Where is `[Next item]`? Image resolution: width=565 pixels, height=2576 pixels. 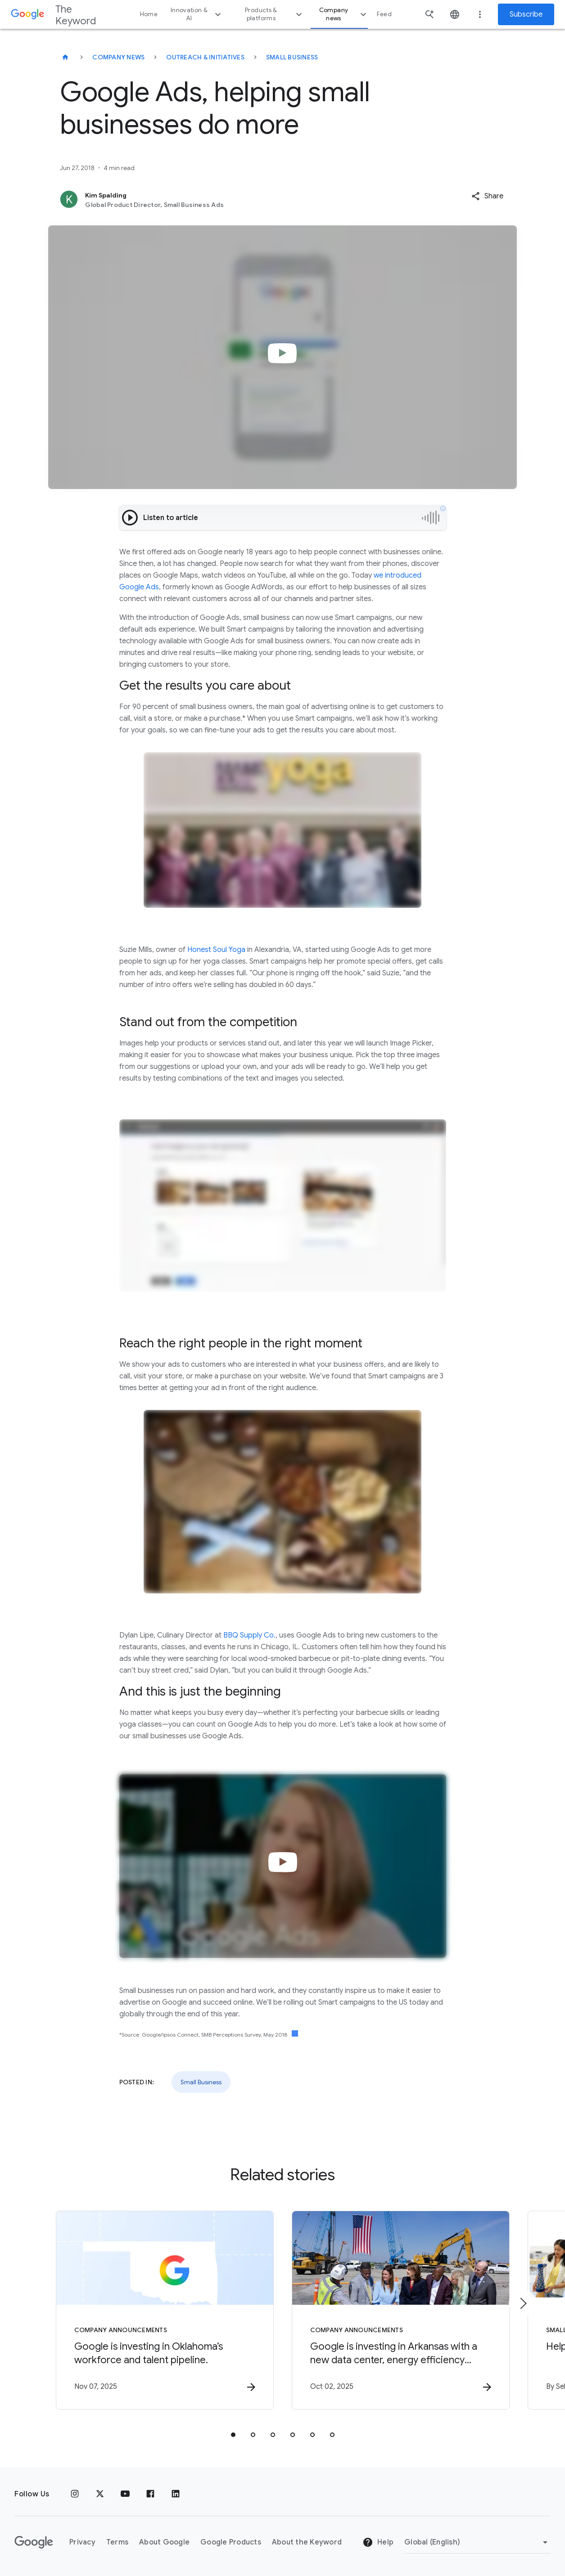
[Next item] is located at coordinates (522, 2303).